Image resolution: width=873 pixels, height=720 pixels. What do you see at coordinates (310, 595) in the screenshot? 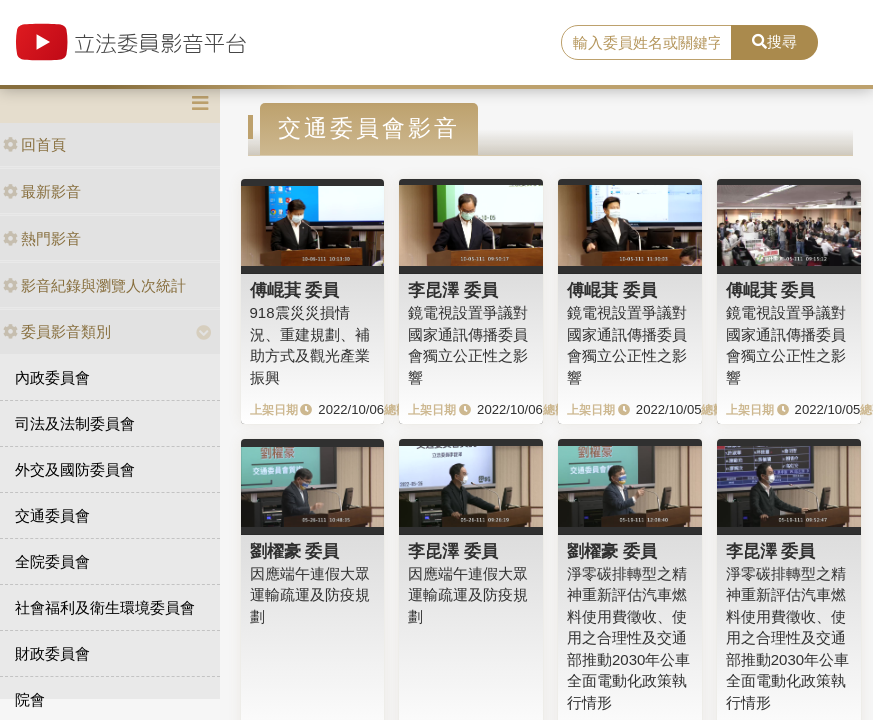
I see `因應端午連假大眾運輸疏運及防疫規劃` at bounding box center [310, 595].